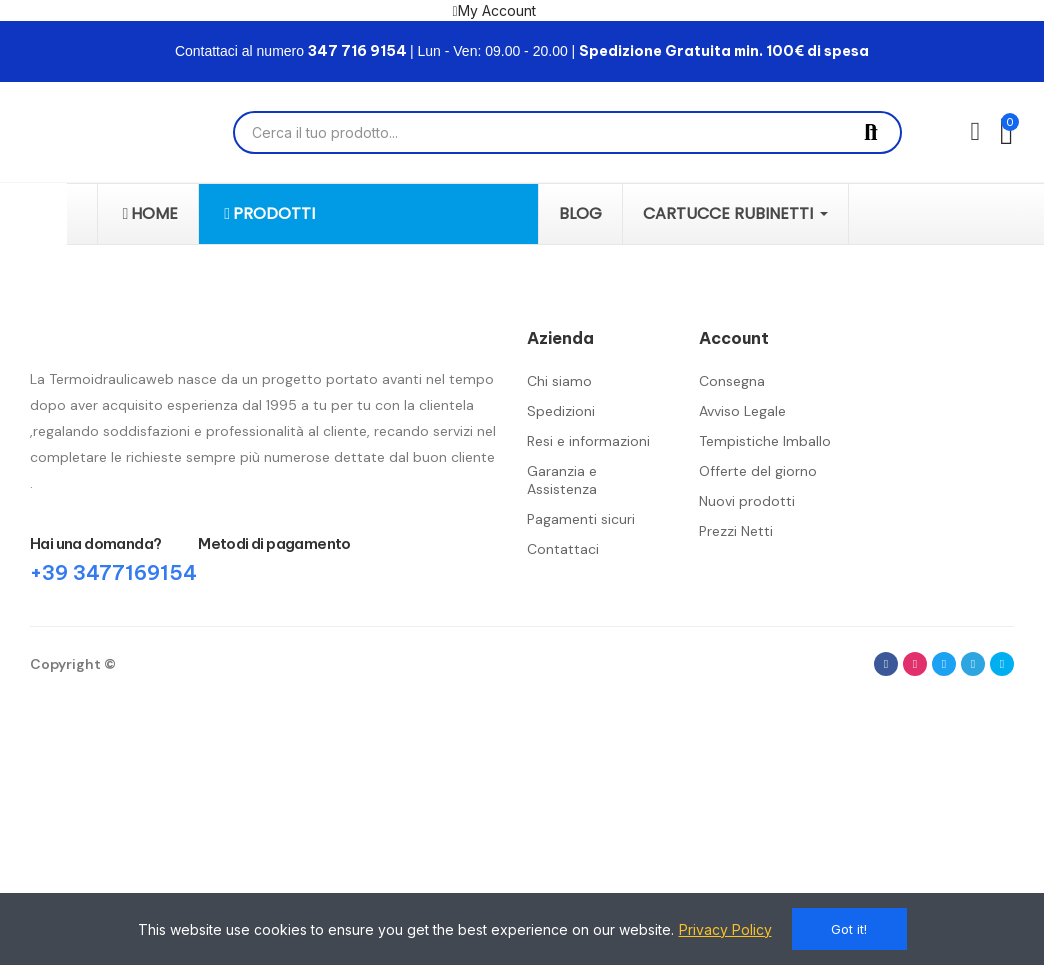 The height and width of the screenshot is (965, 1044). Describe the element at coordinates (849, 929) in the screenshot. I see `Got it!` at that location.